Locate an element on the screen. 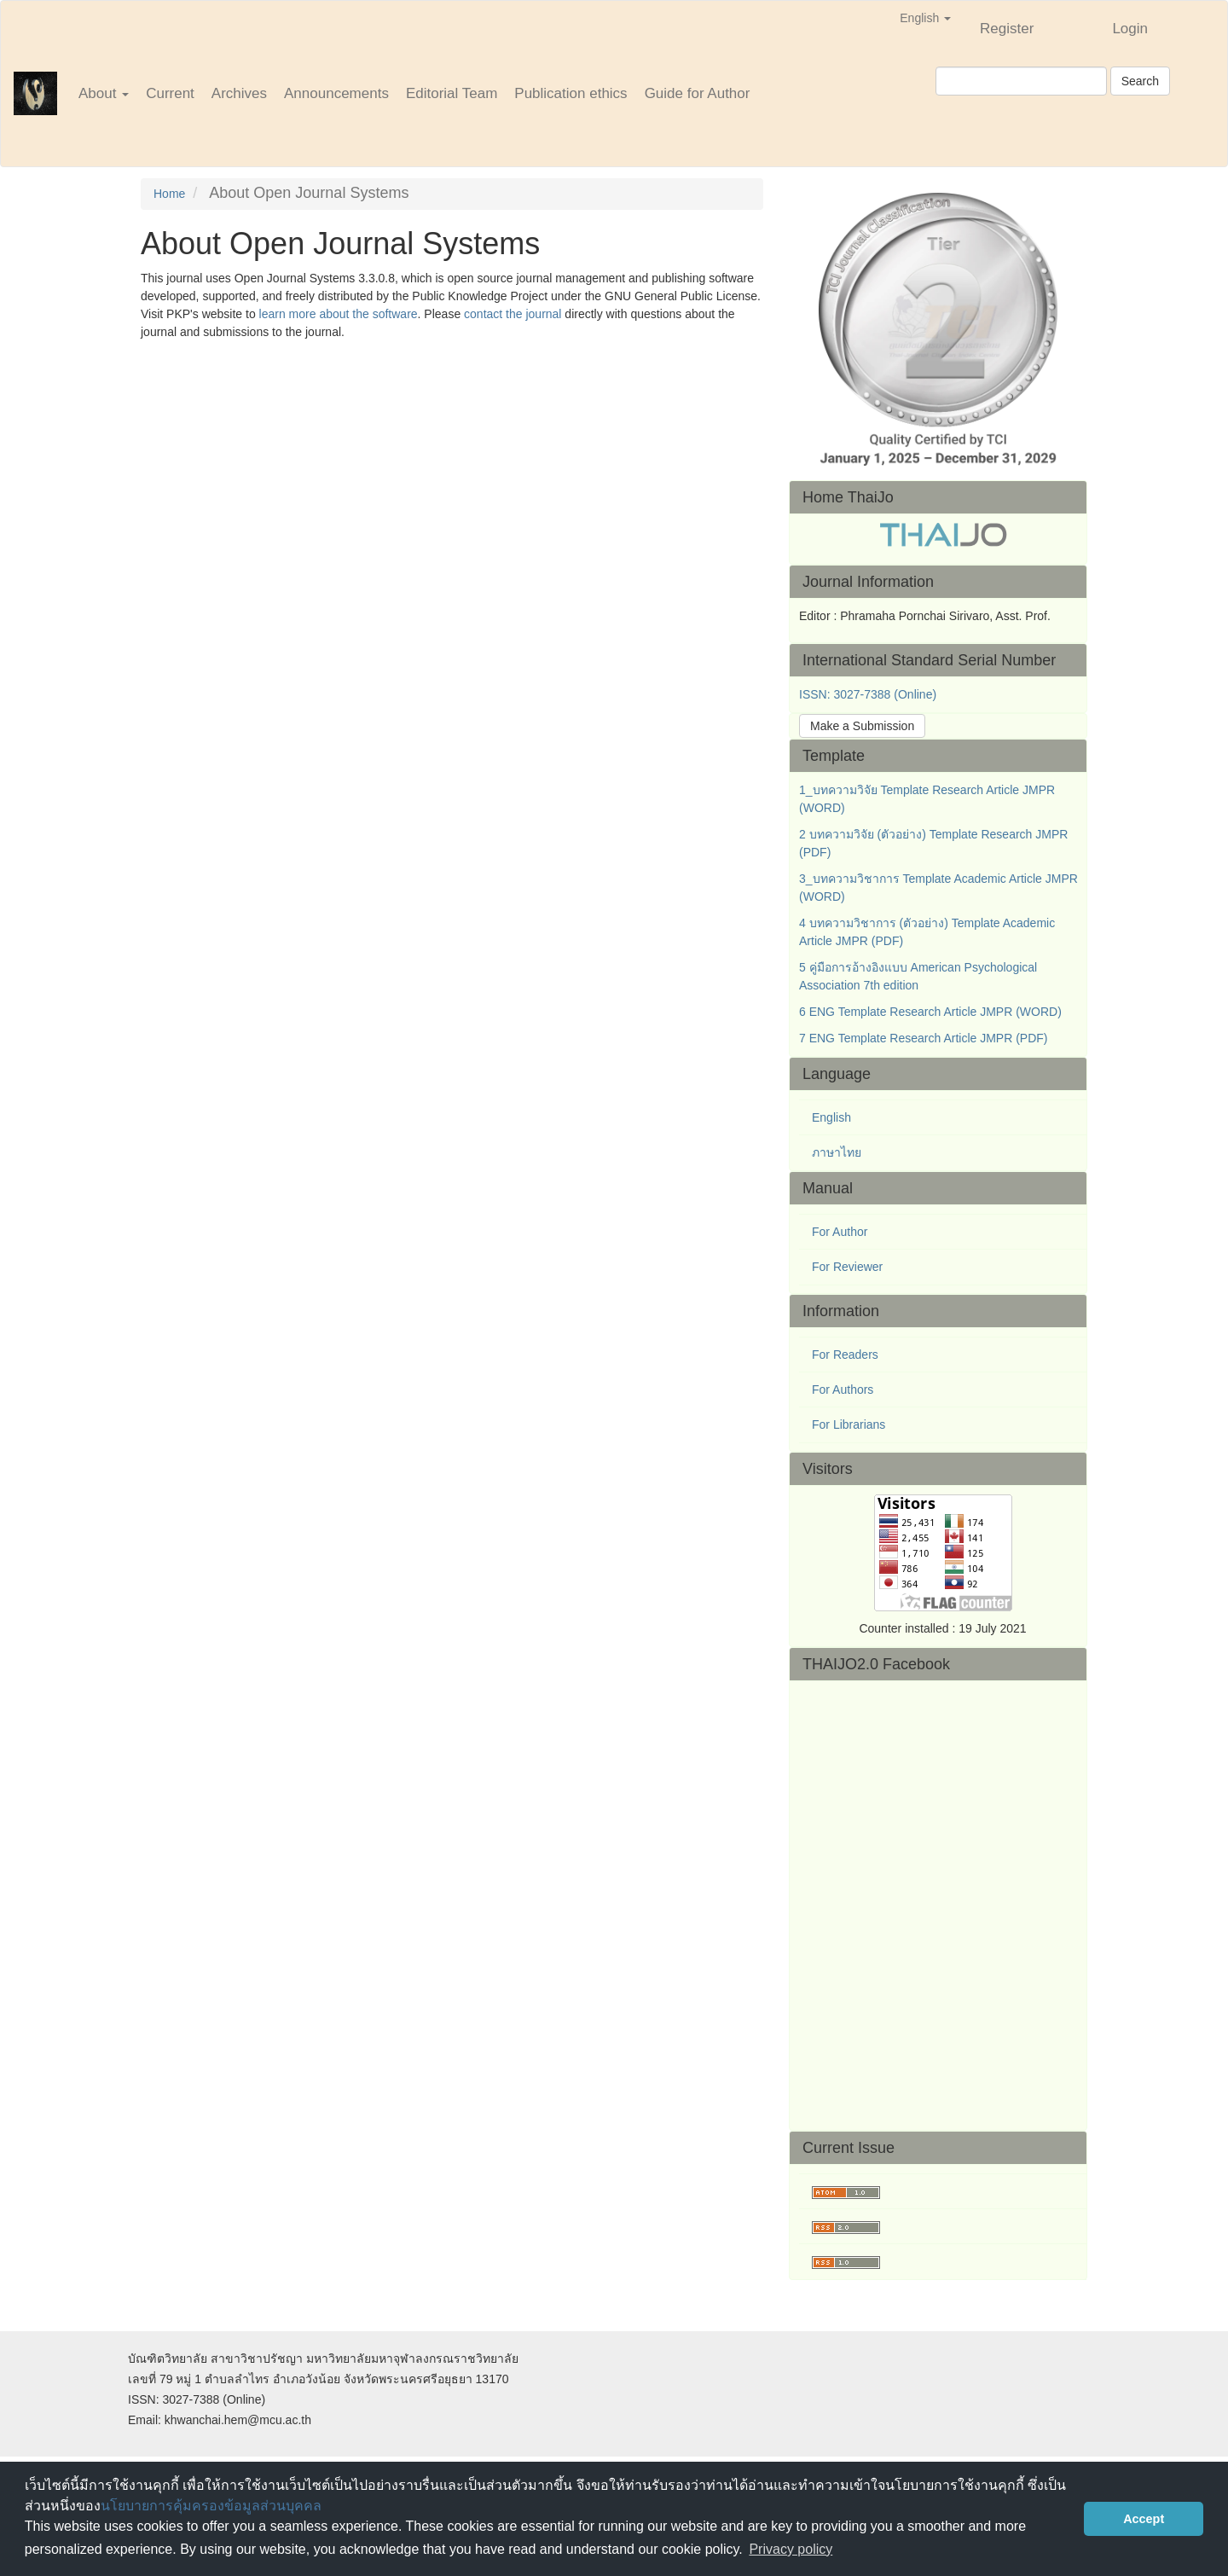 This screenshot has height=2576, width=1228. Privacy policy [button] is located at coordinates (790, 2549).